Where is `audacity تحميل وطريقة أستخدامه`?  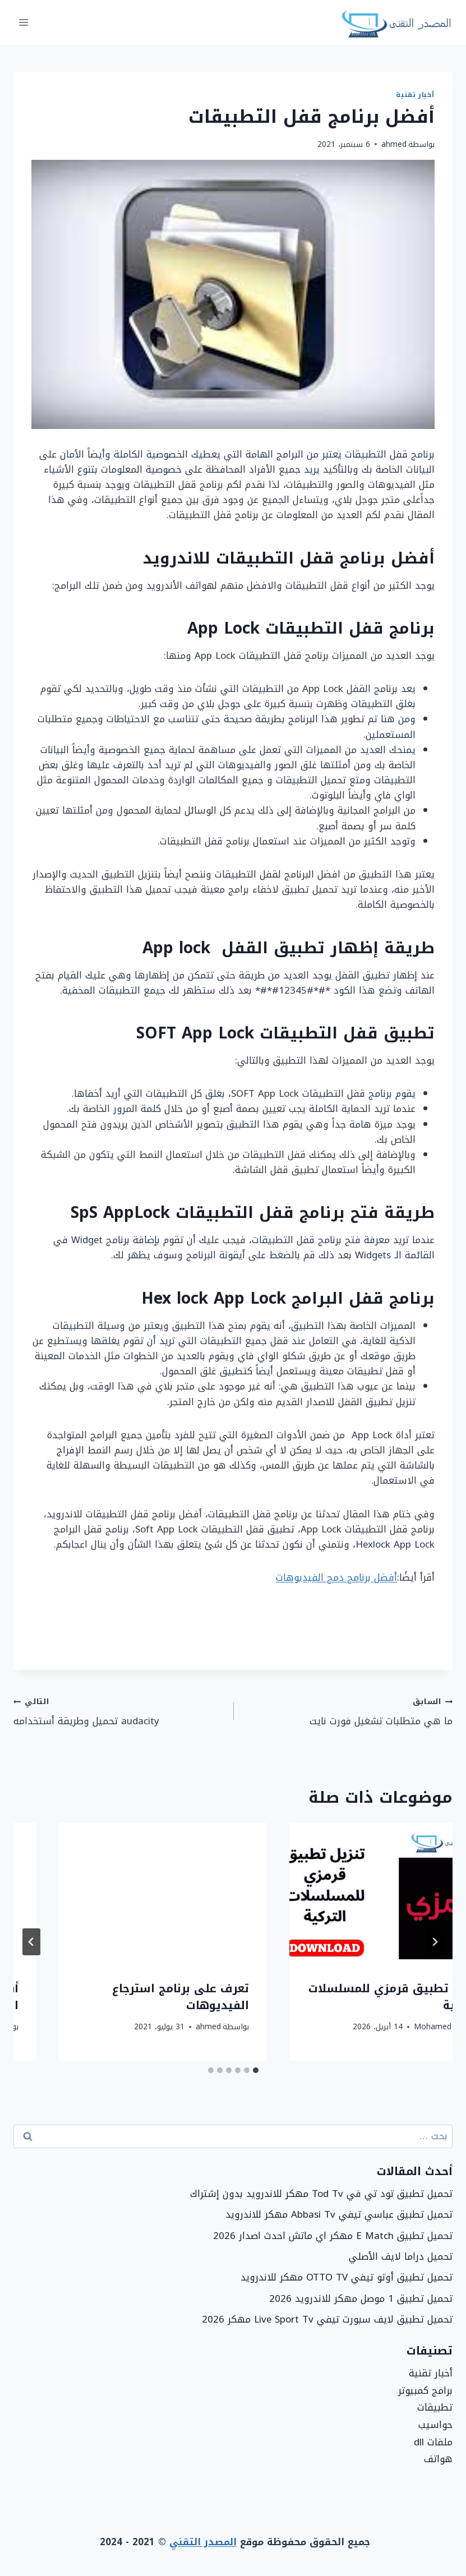
audacity تحميل وطريقة أستخدامه is located at coordinates (118, 1711).